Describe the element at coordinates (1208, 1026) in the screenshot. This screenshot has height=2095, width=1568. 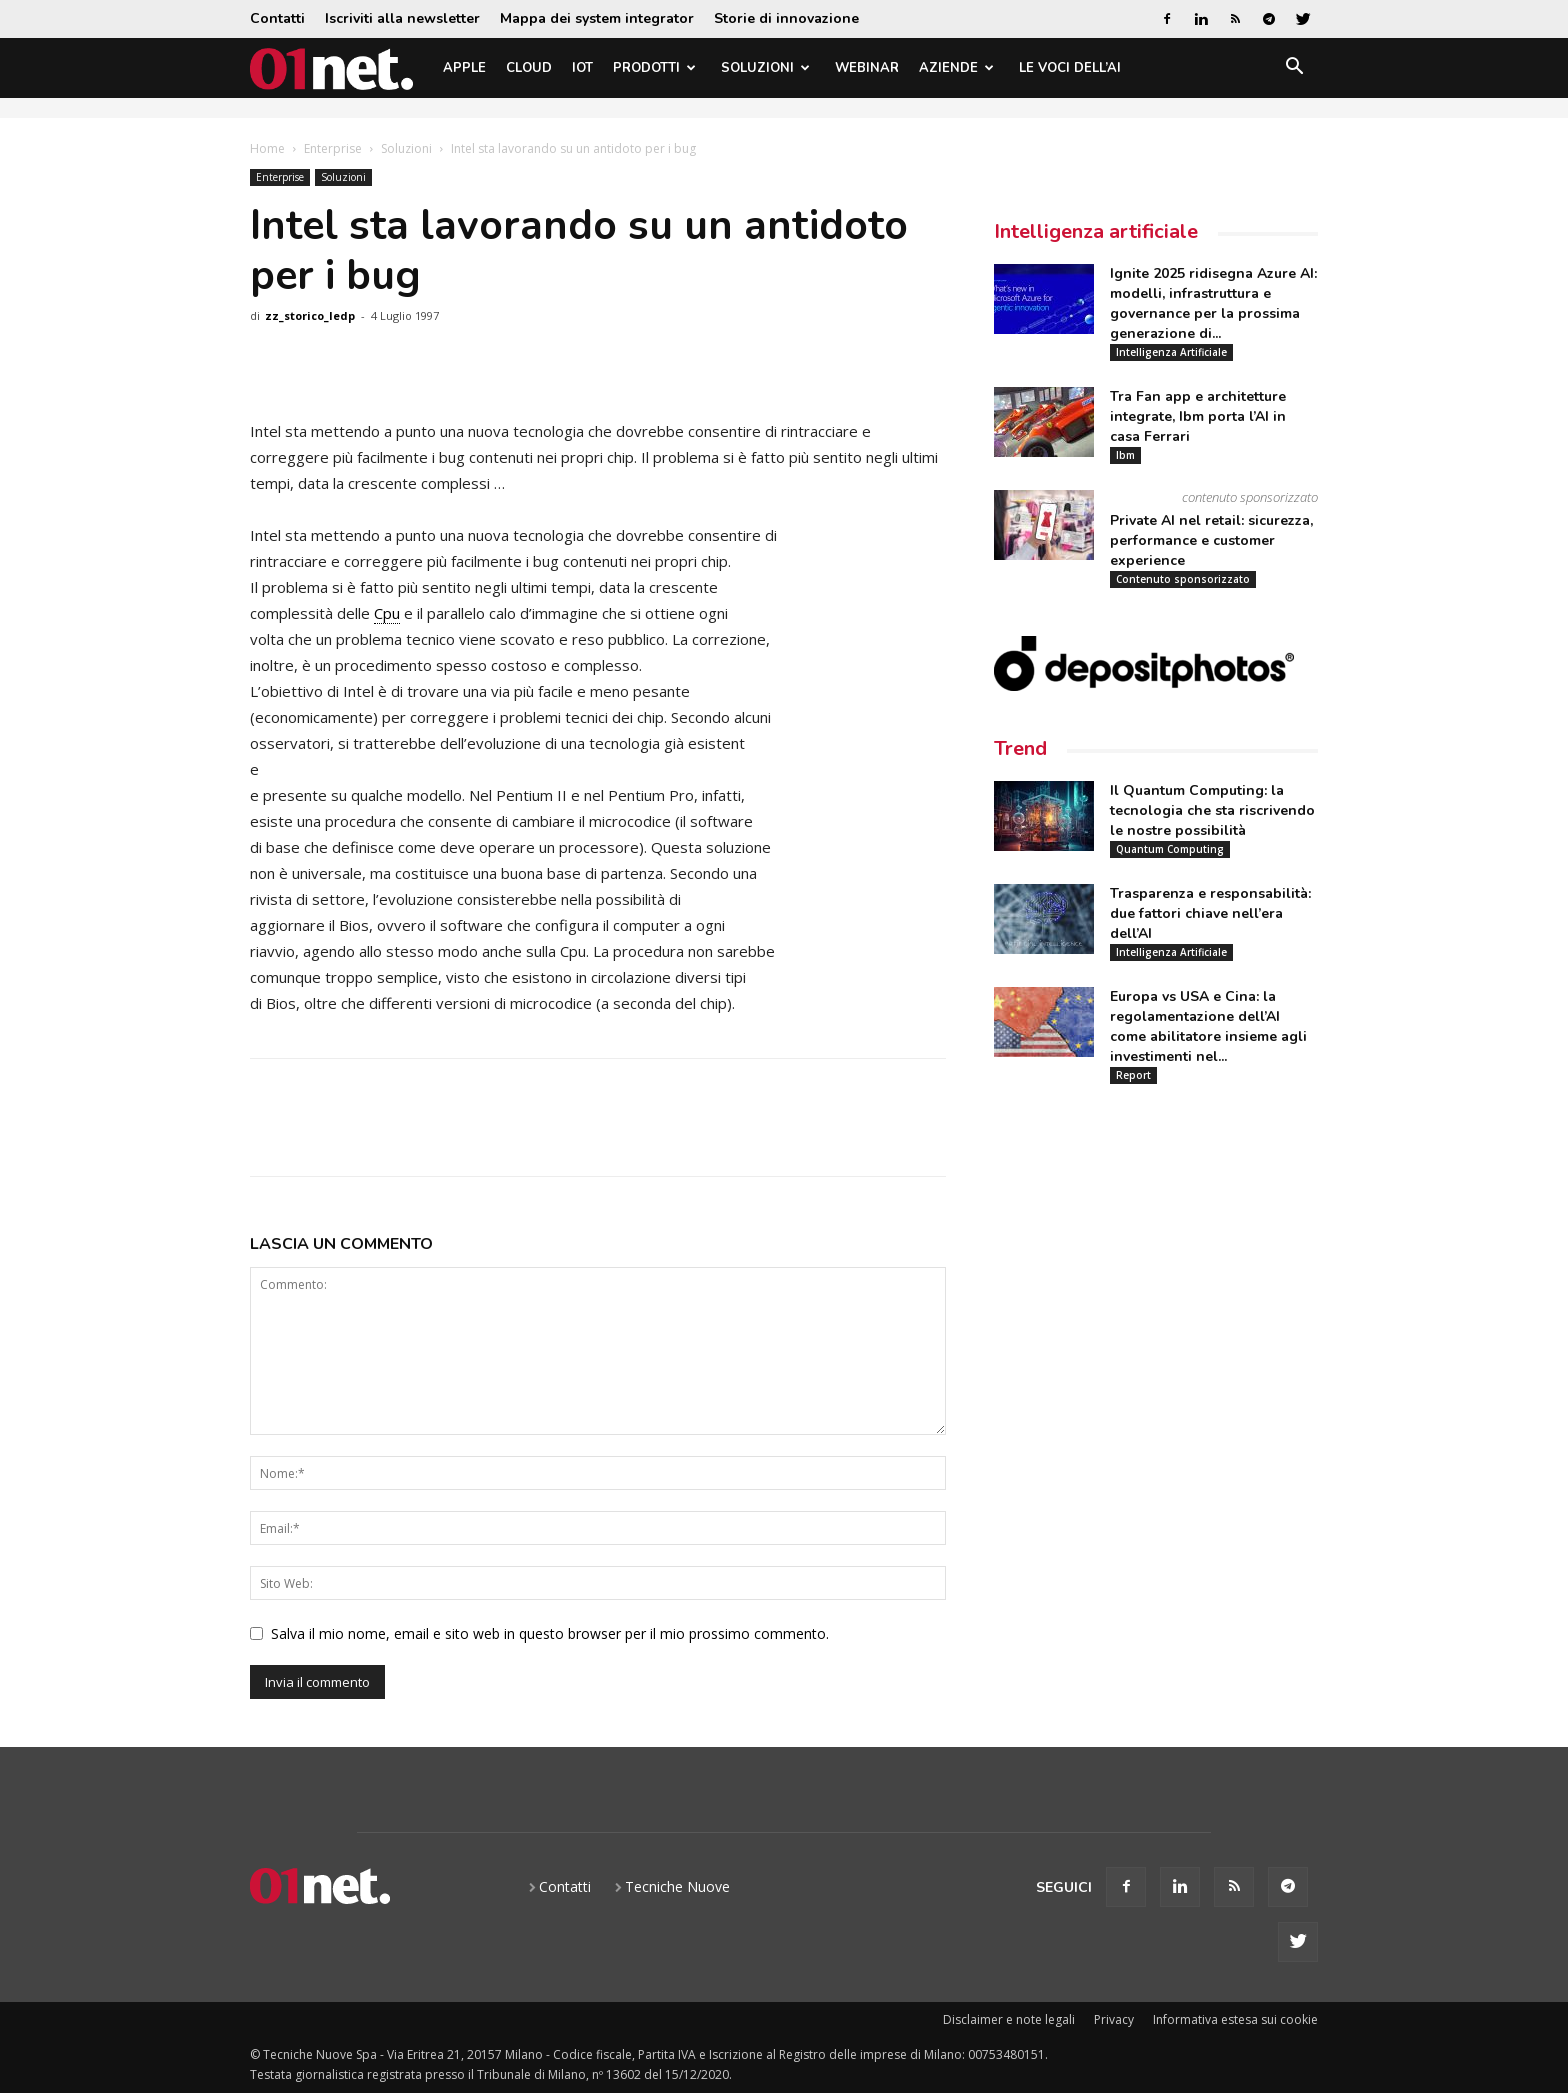
I see `Europa vs USA e Cina: la regolamentazione dell’AI come abilitatore insieme agli investimenti nel...` at that location.